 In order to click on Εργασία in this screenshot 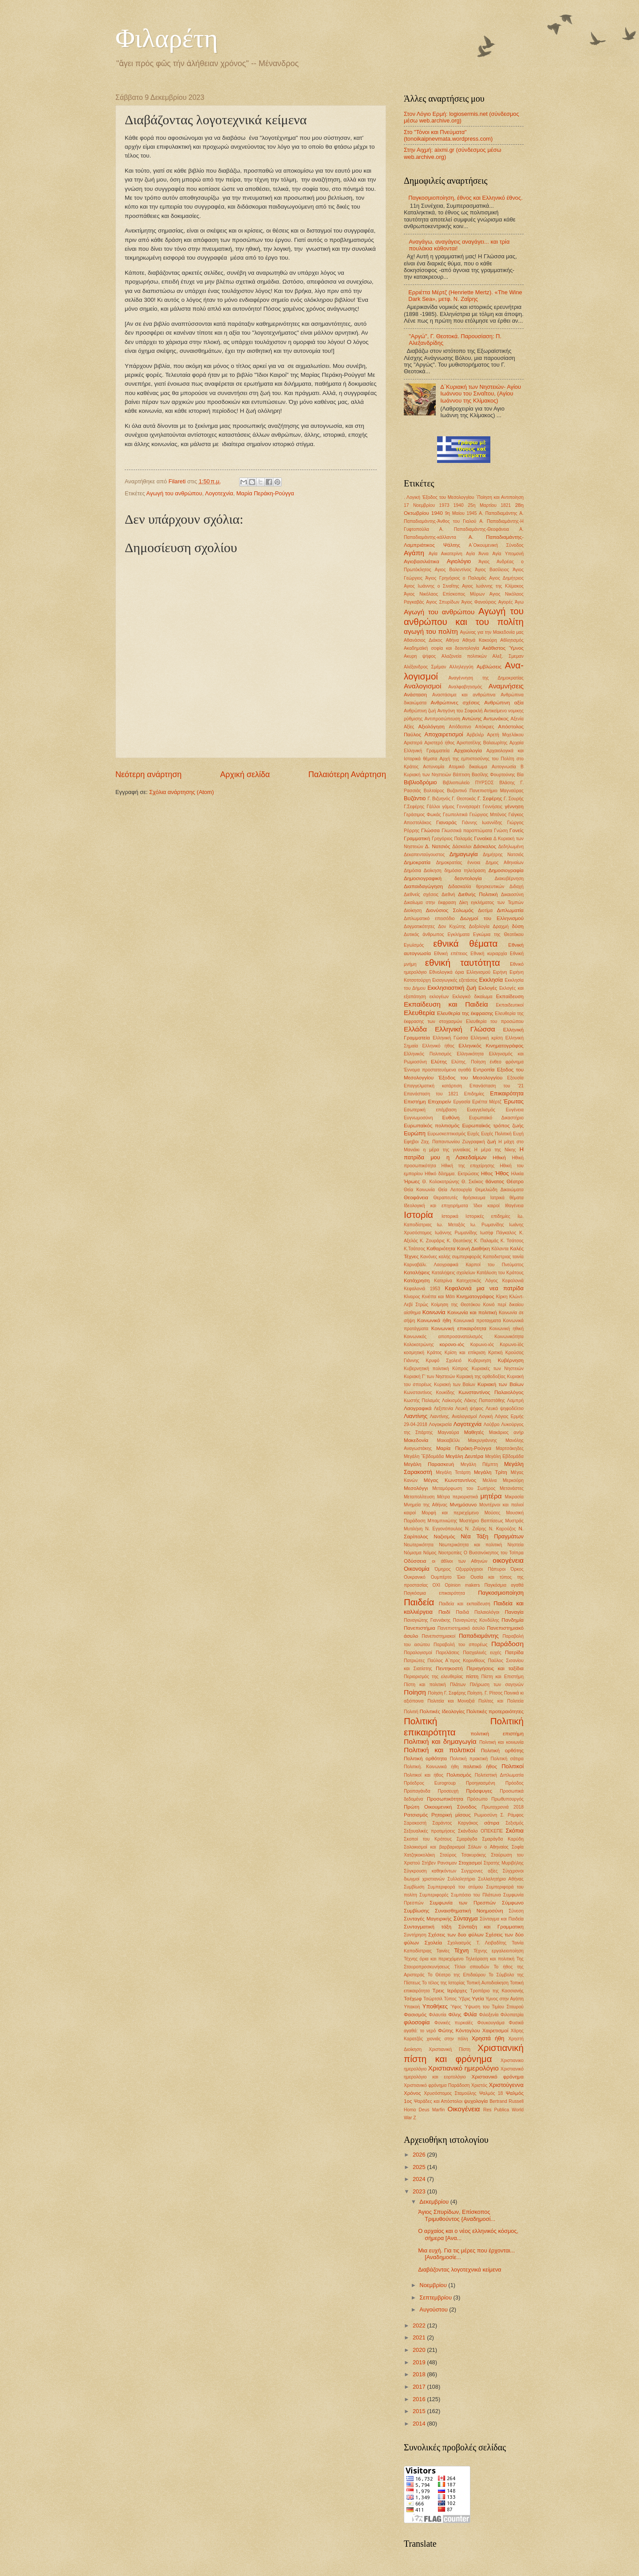, I will do `click(461, 1101)`.